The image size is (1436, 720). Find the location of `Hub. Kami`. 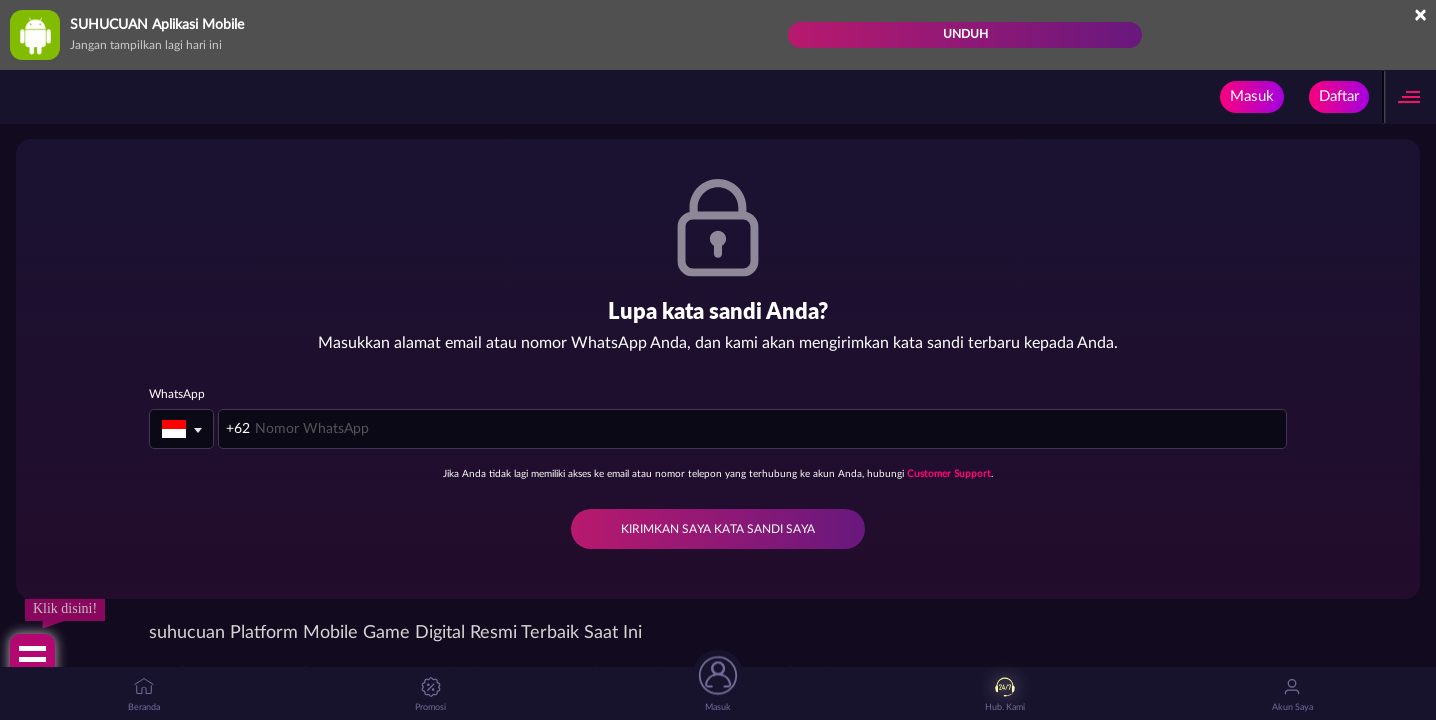

Hub. Kami is located at coordinates (1005, 694).